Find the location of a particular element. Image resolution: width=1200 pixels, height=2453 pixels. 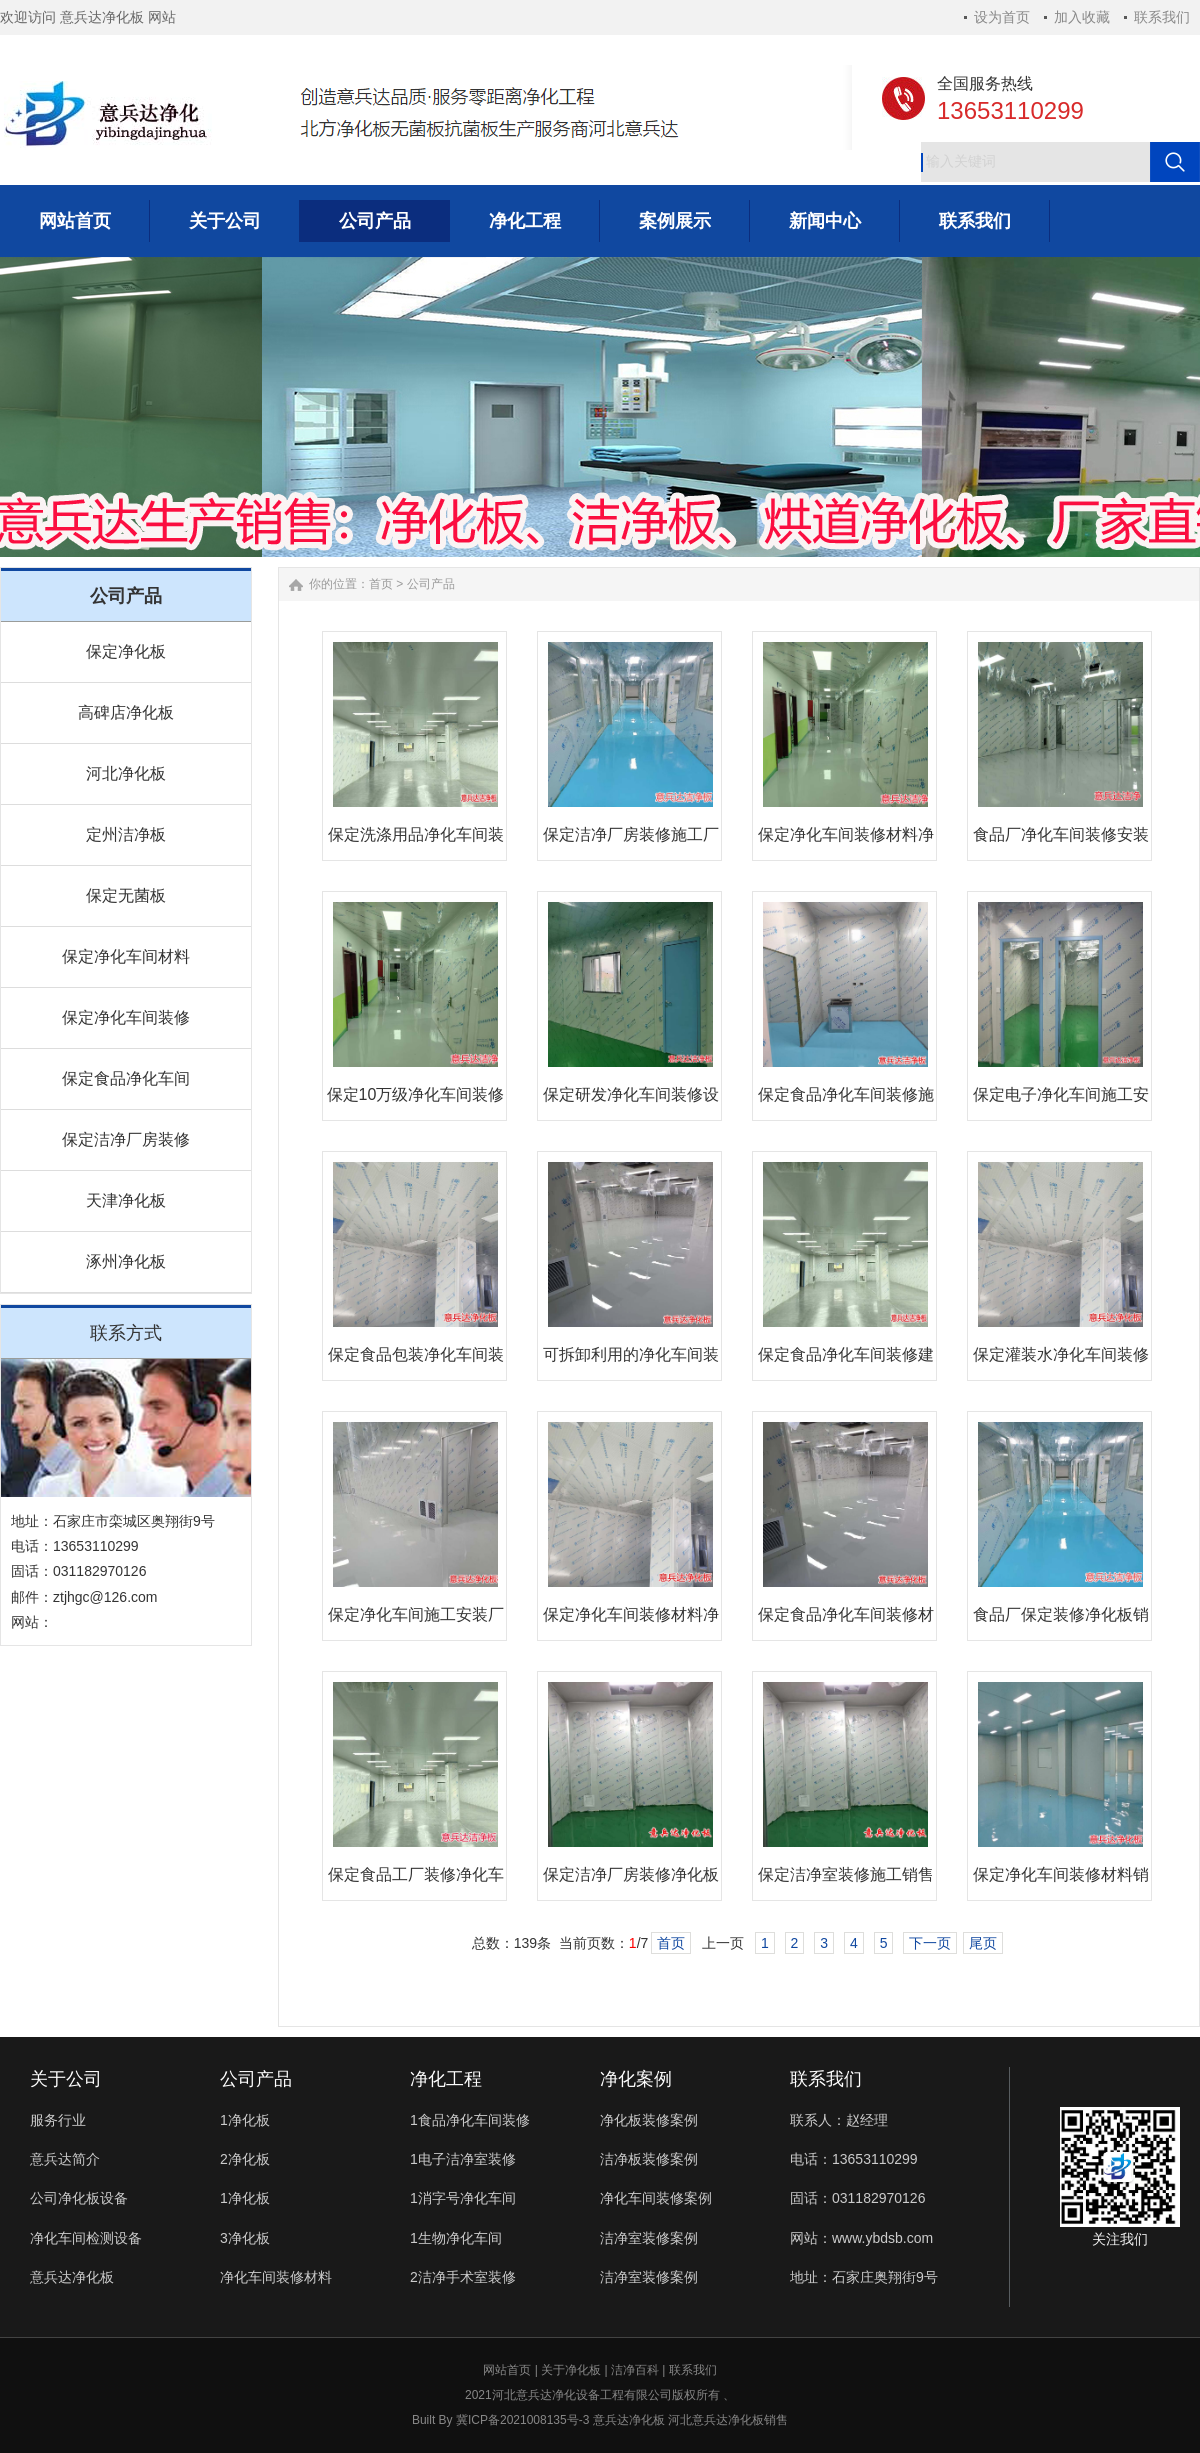

固话：031182970126 is located at coordinates (857, 2198).